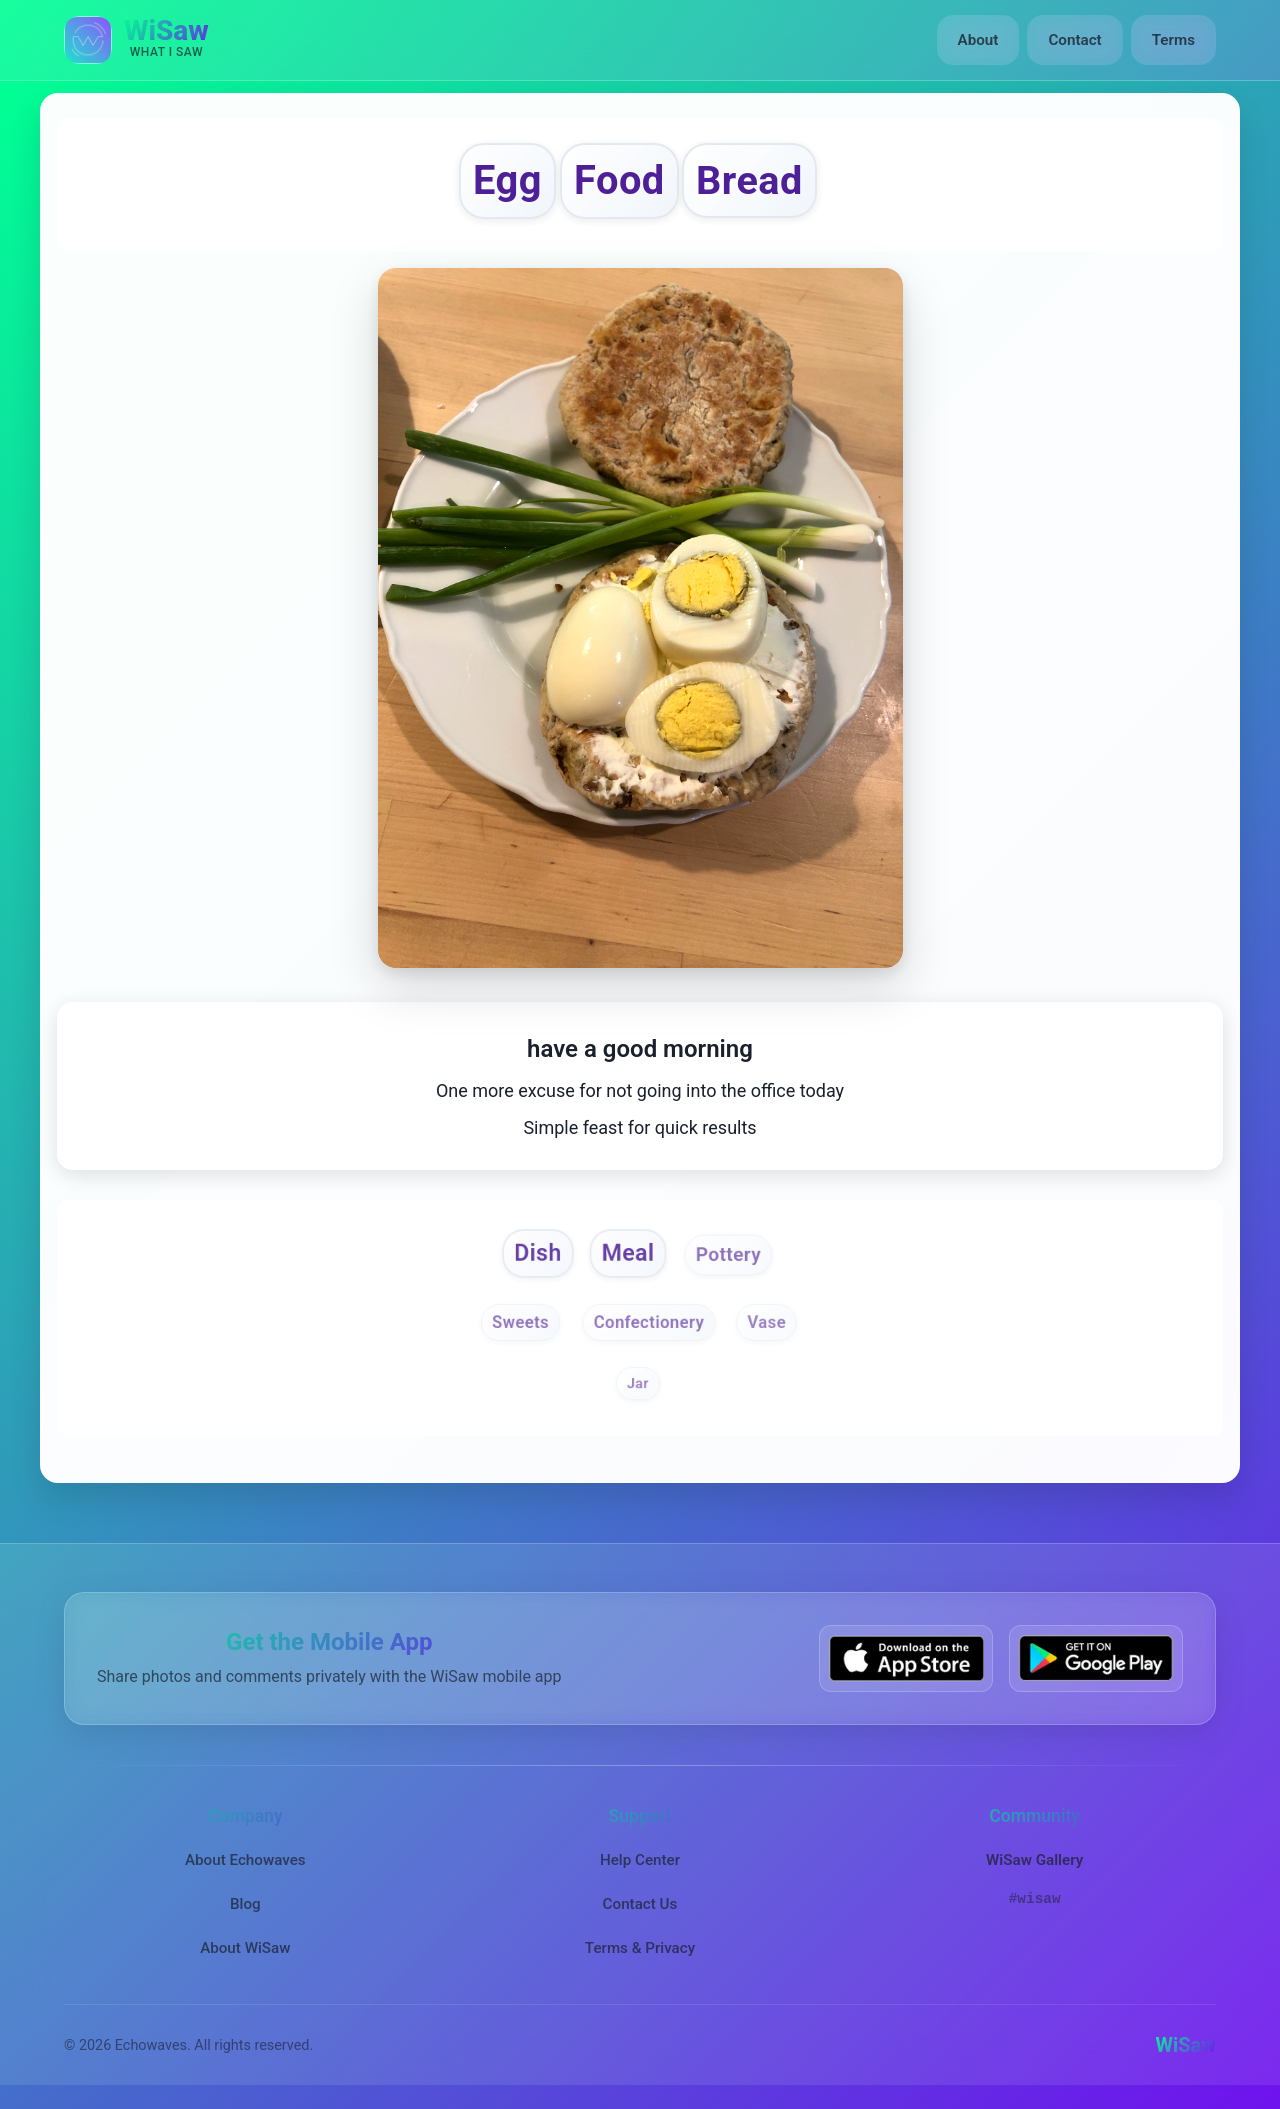  I want to click on Confectionery, so click(649, 1323).